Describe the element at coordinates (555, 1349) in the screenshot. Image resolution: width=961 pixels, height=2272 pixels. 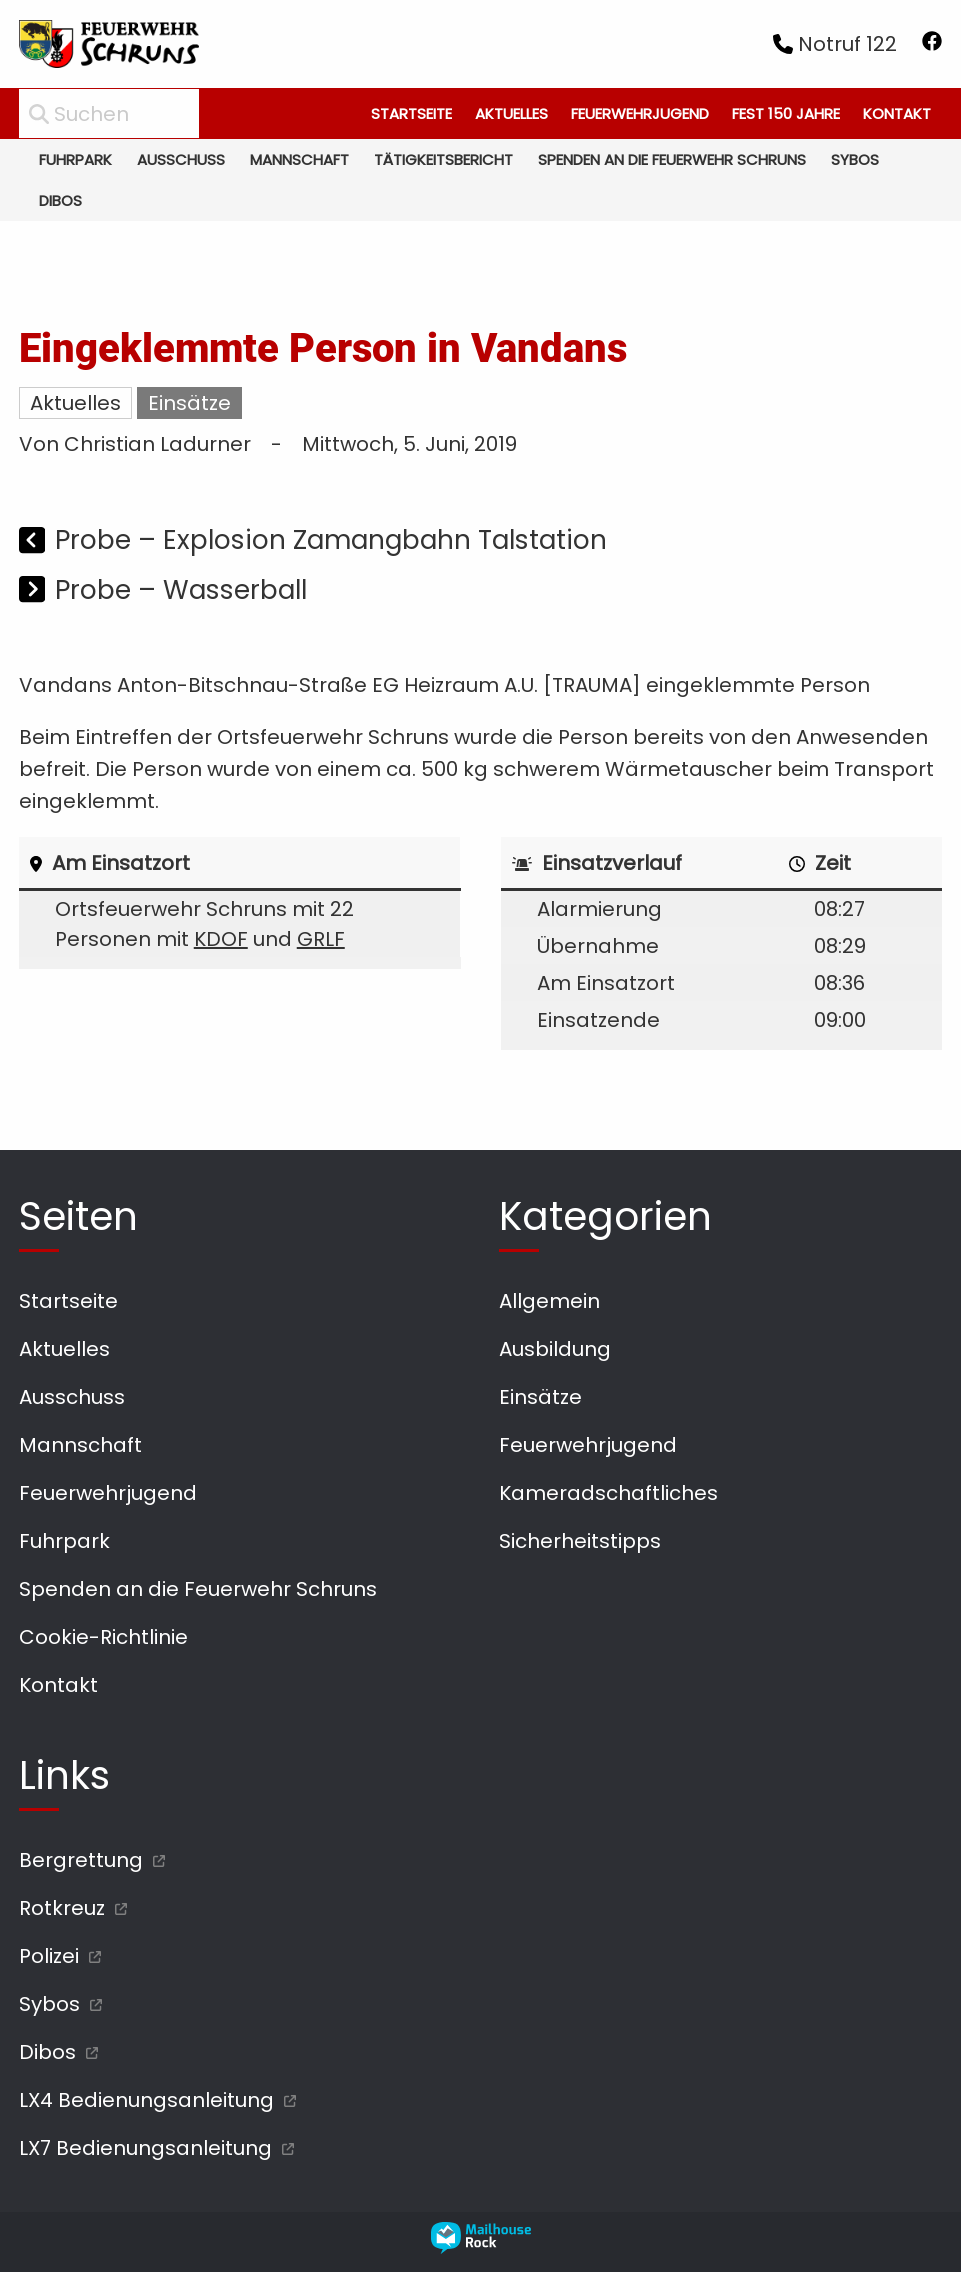
I see `Ausbildung` at that location.